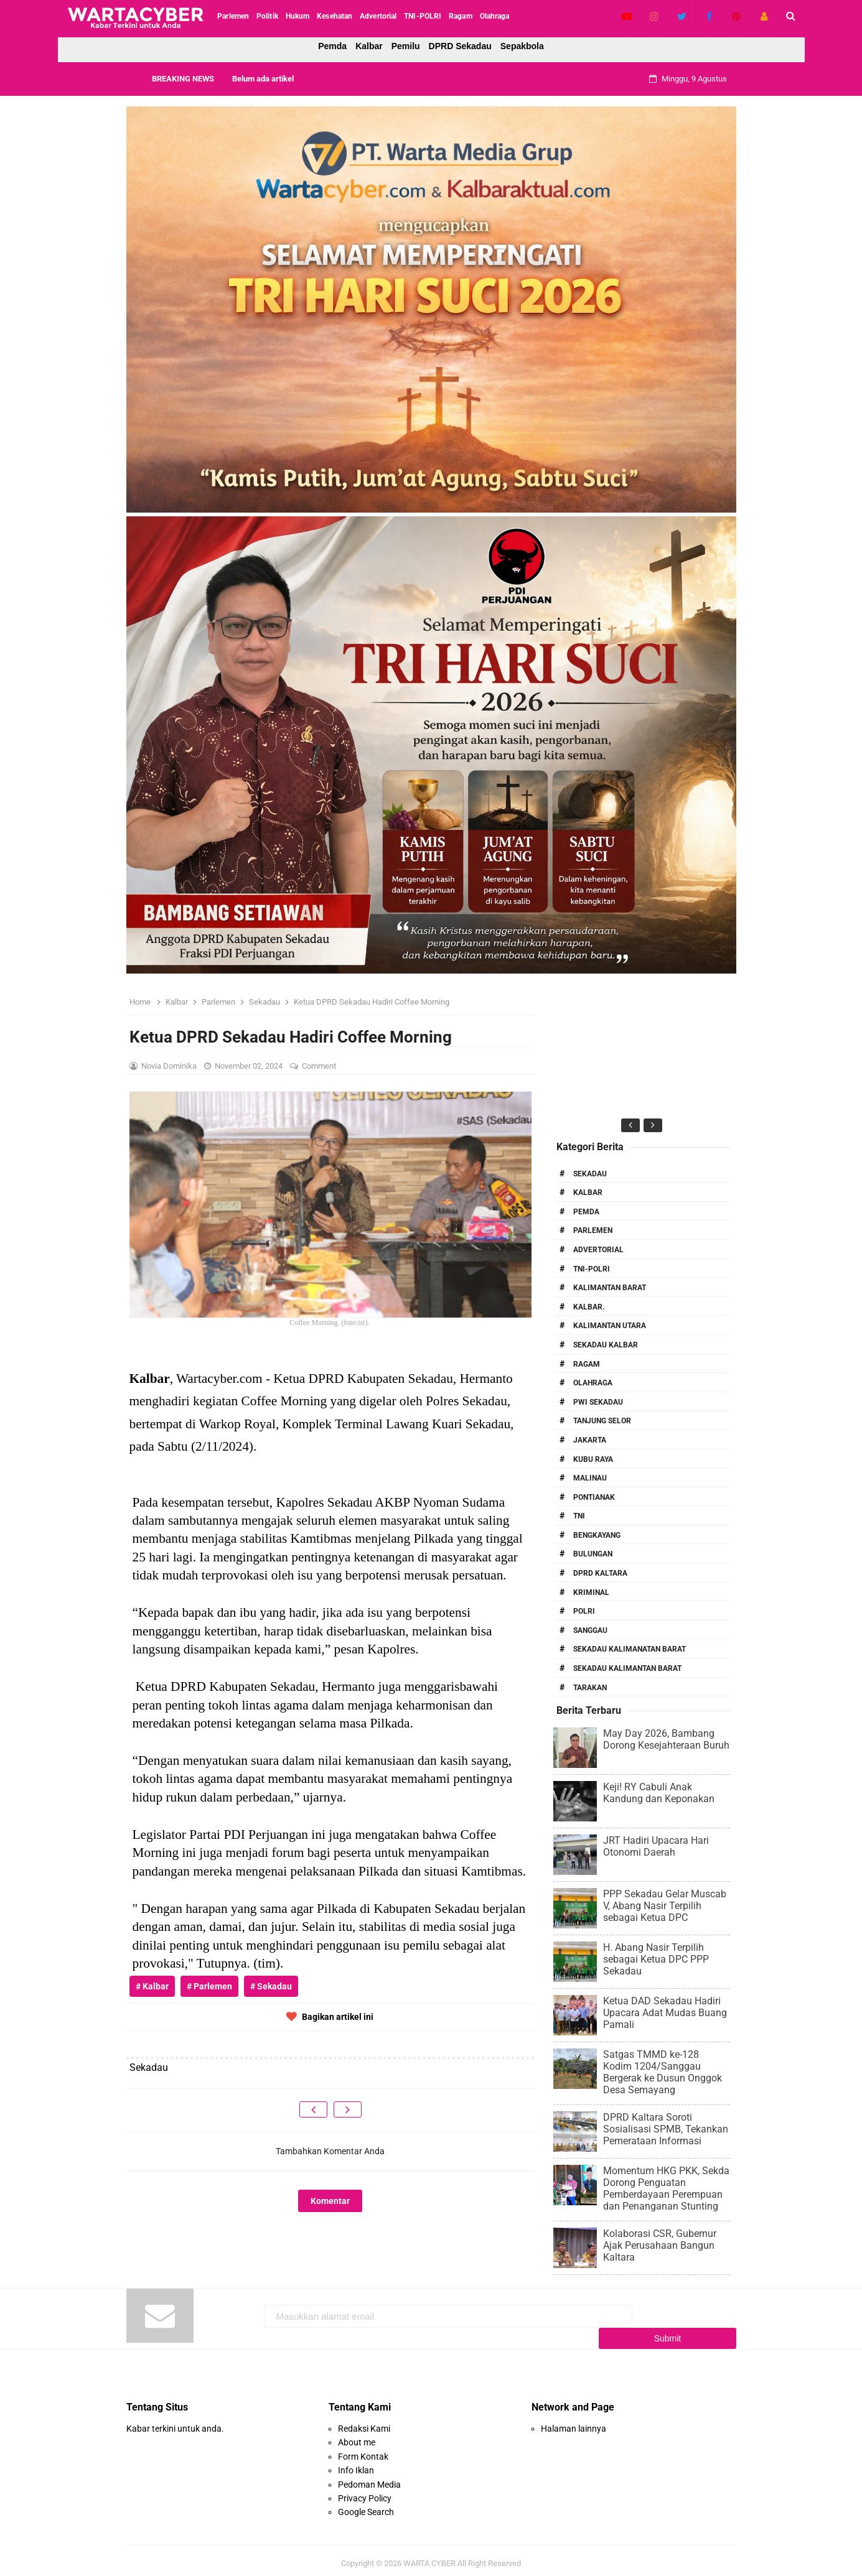 Image resolution: width=862 pixels, height=2576 pixels. What do you see at coordinates (629, 1649) in the screenshot?
I see `Sekadau Kalimanatan Barat` at bounding box center [629, 1649].